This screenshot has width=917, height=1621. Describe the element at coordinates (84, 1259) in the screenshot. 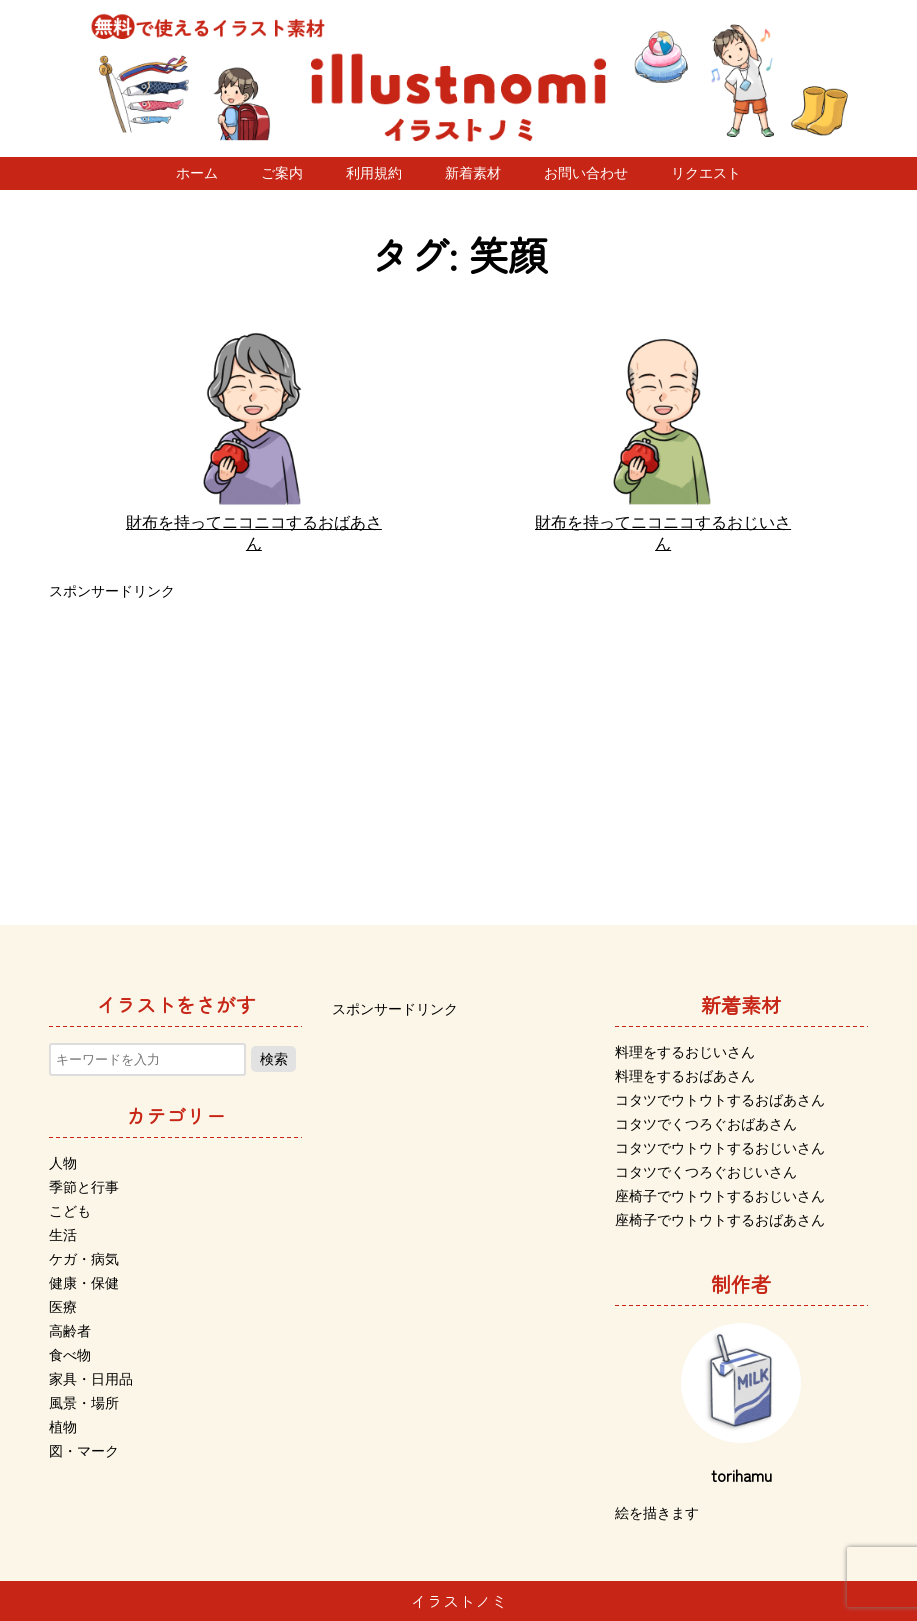

I see `ケガ・病気` at that location.